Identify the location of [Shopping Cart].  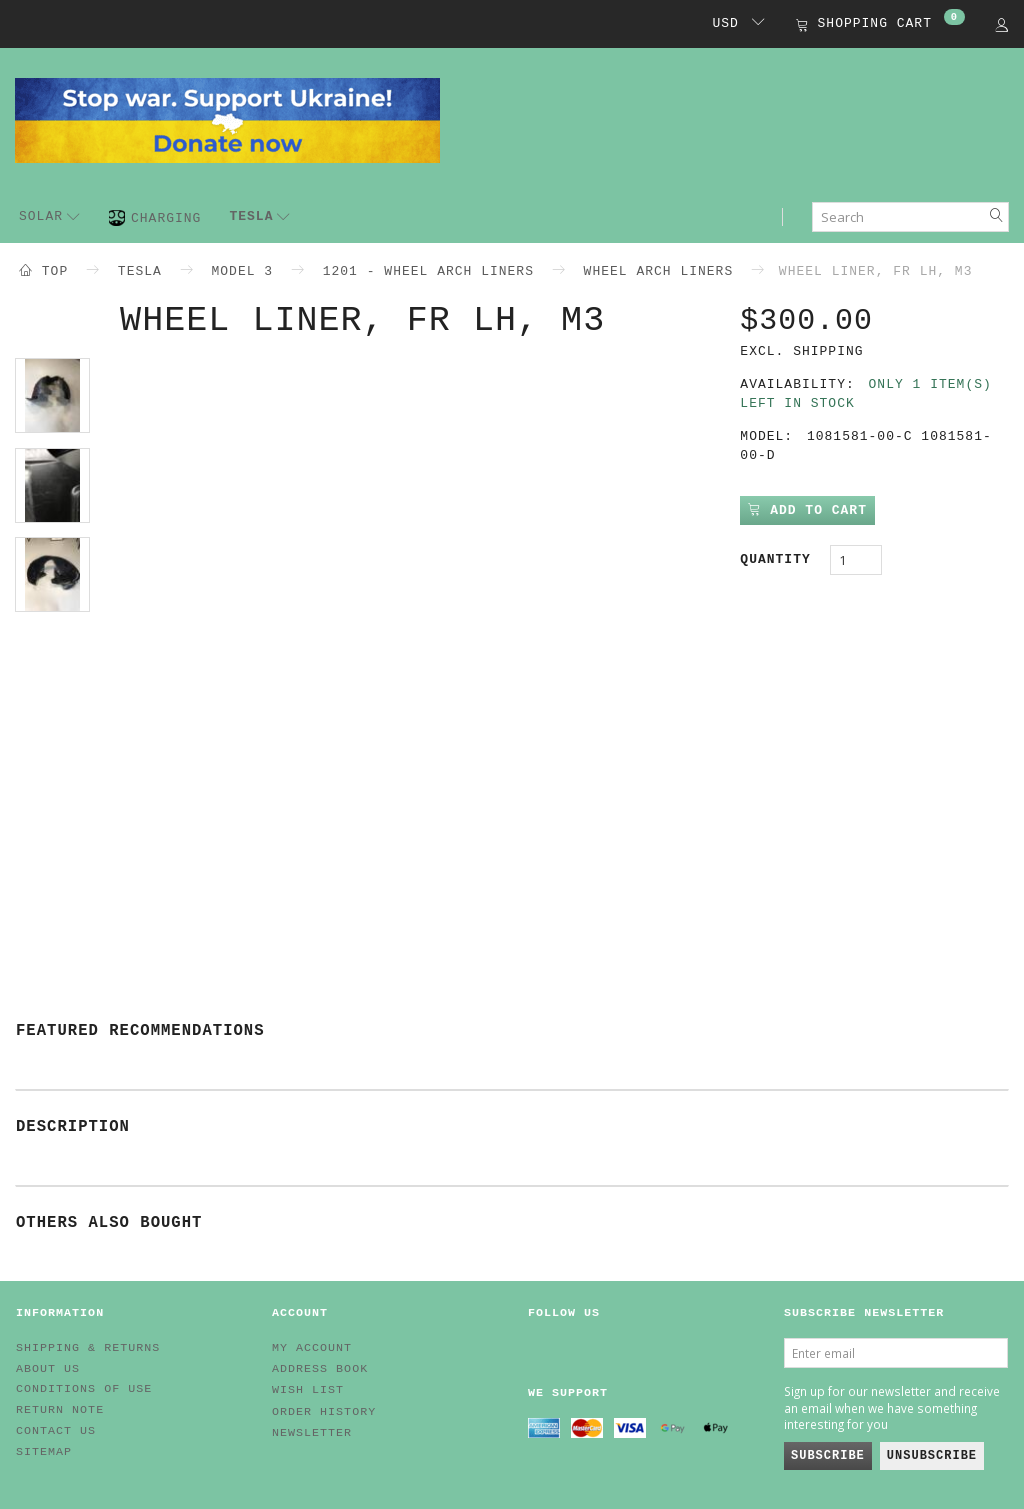
(880, 25).